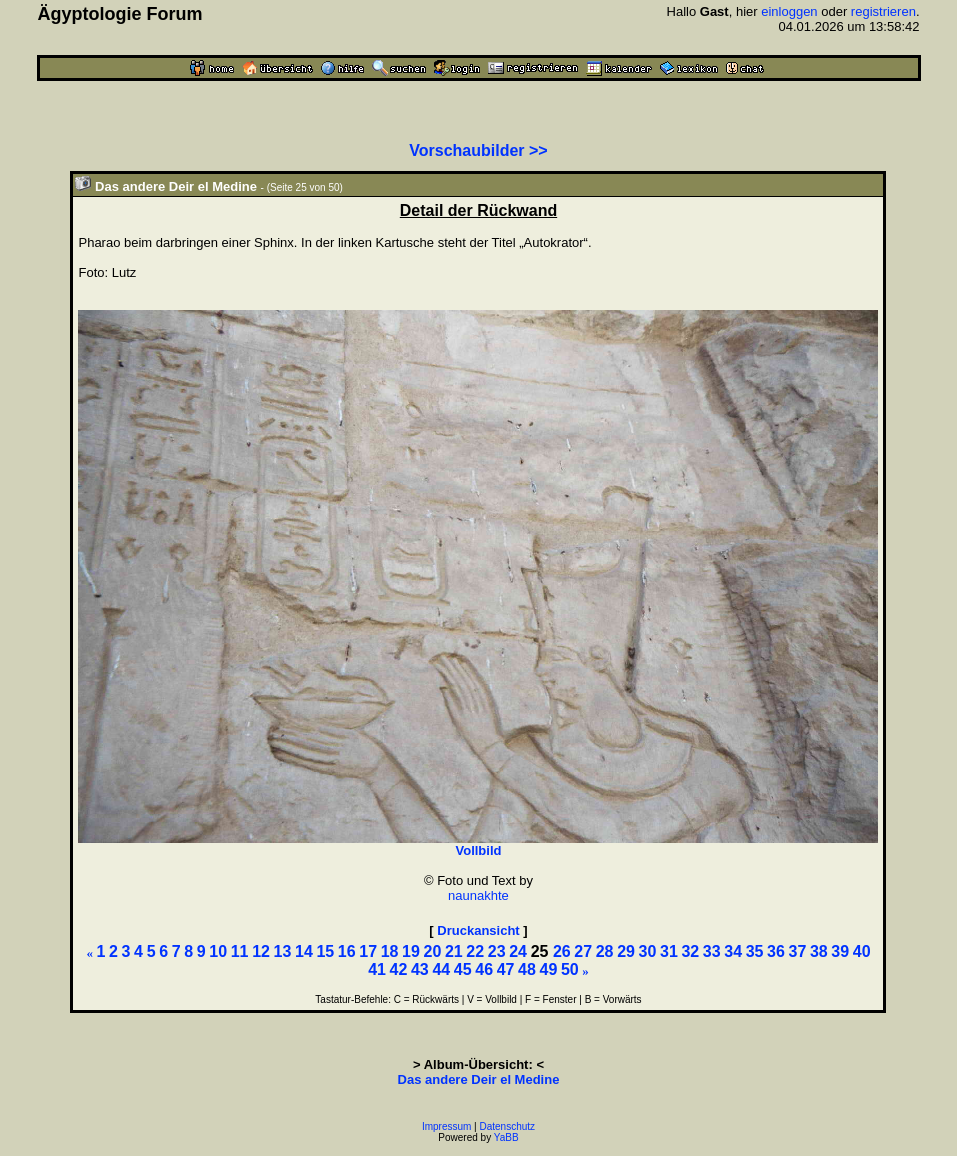  I want to click on Datenschutz, so click(508, 1126).